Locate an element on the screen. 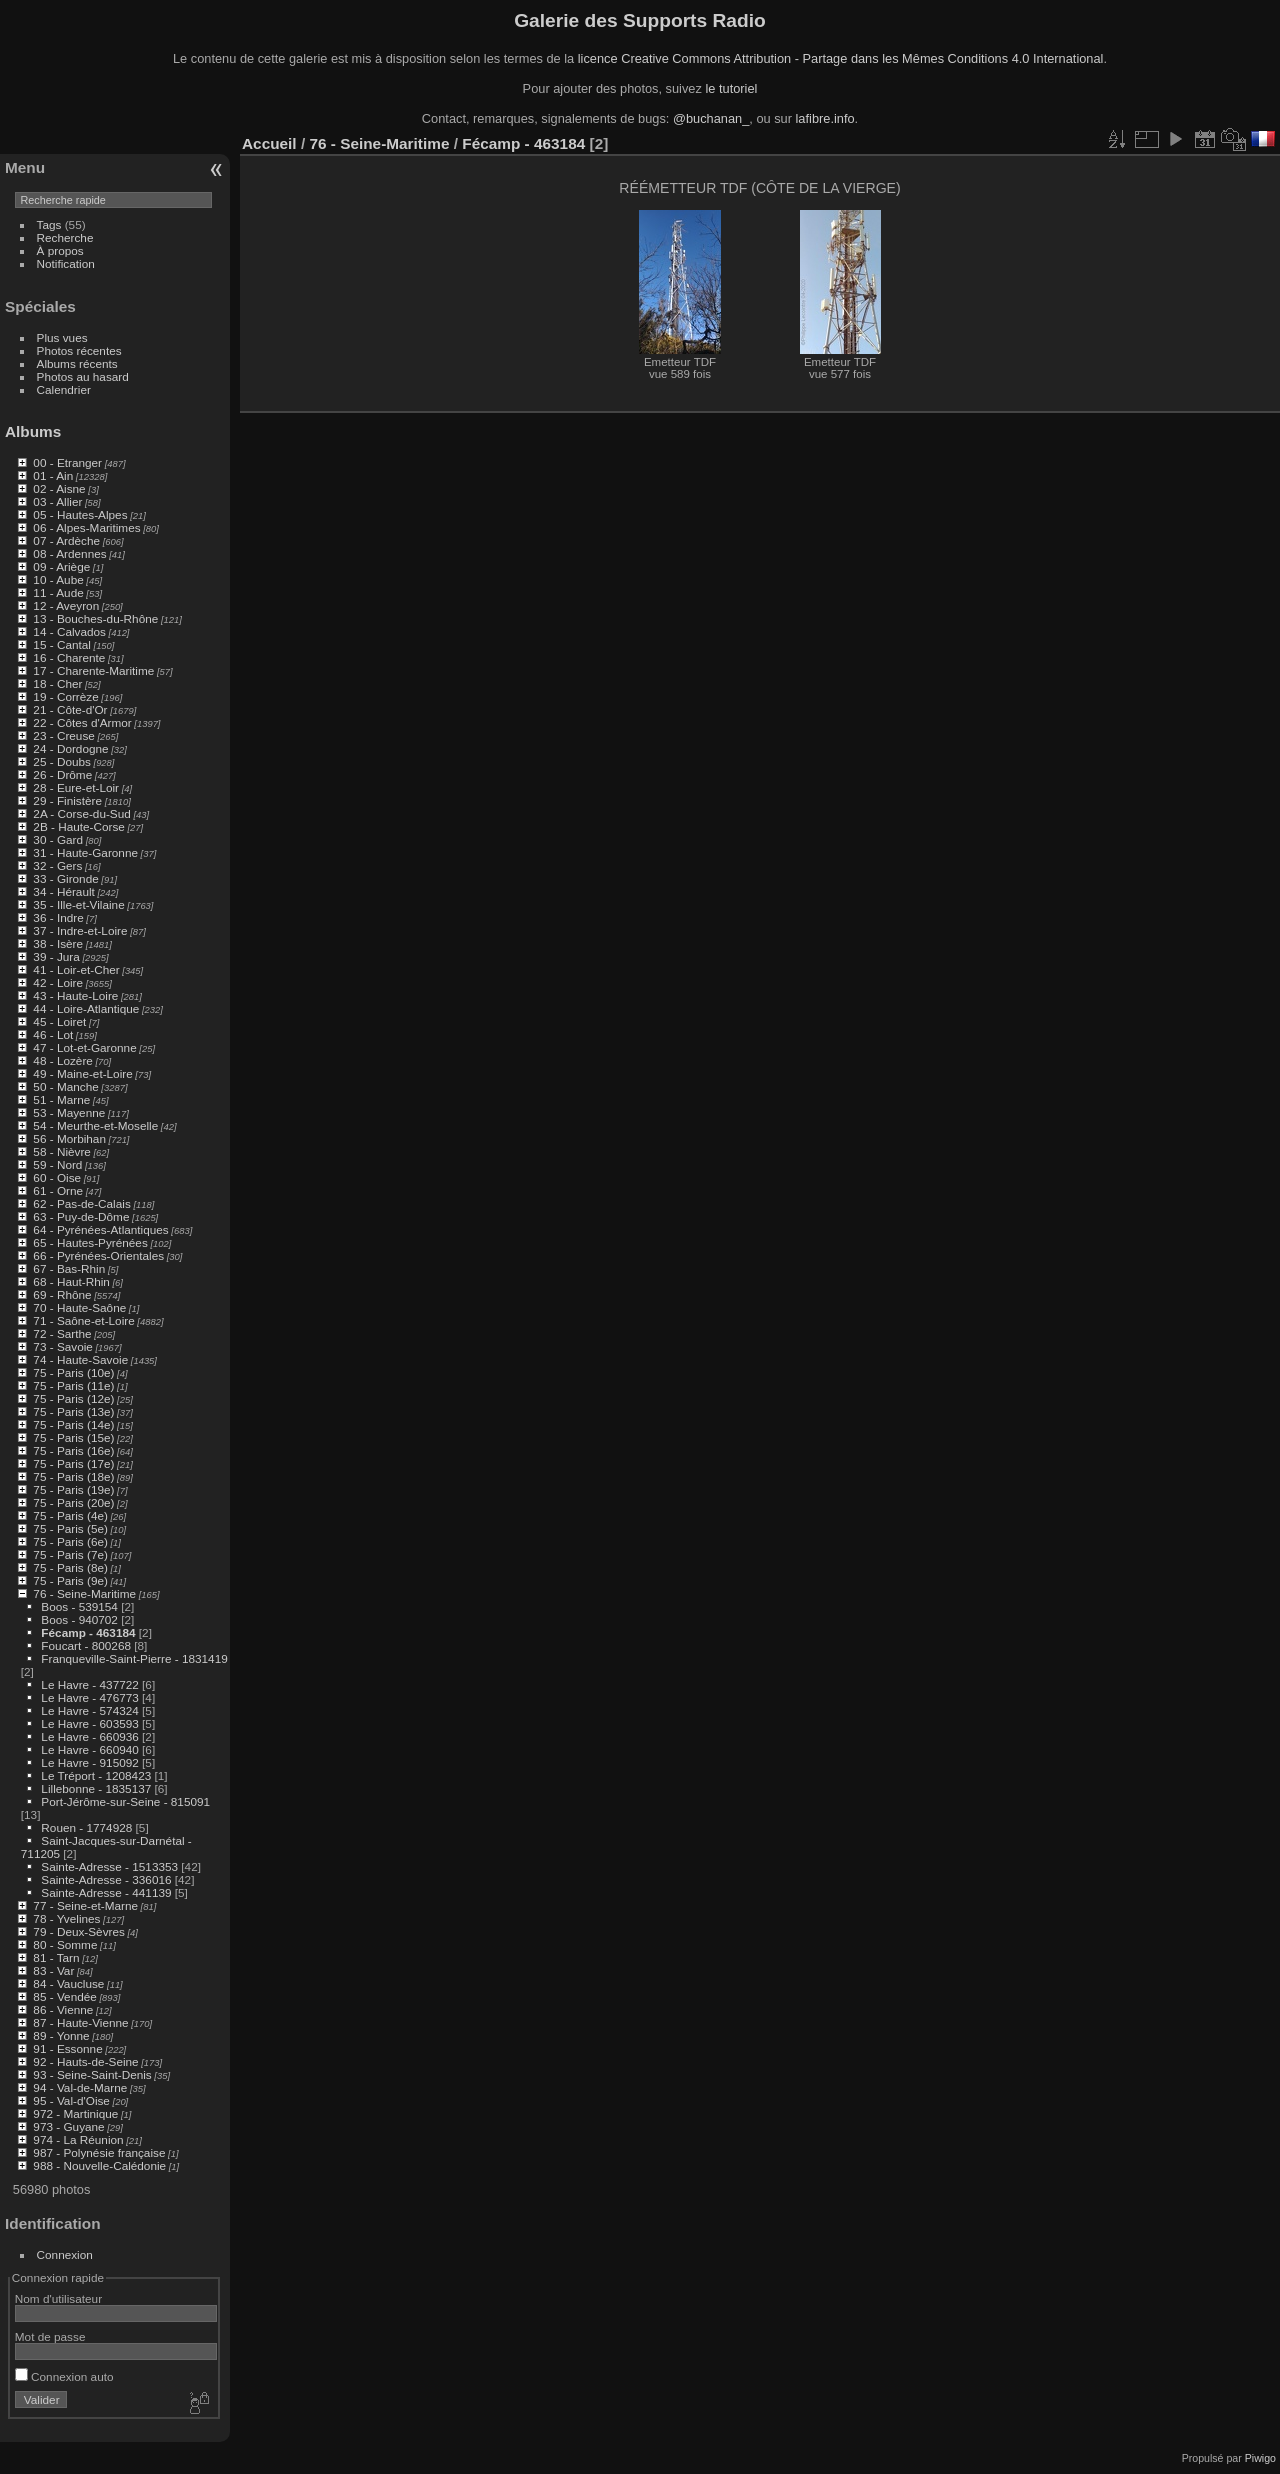  56 - Morbihan is located at coordinates (69, 1138).